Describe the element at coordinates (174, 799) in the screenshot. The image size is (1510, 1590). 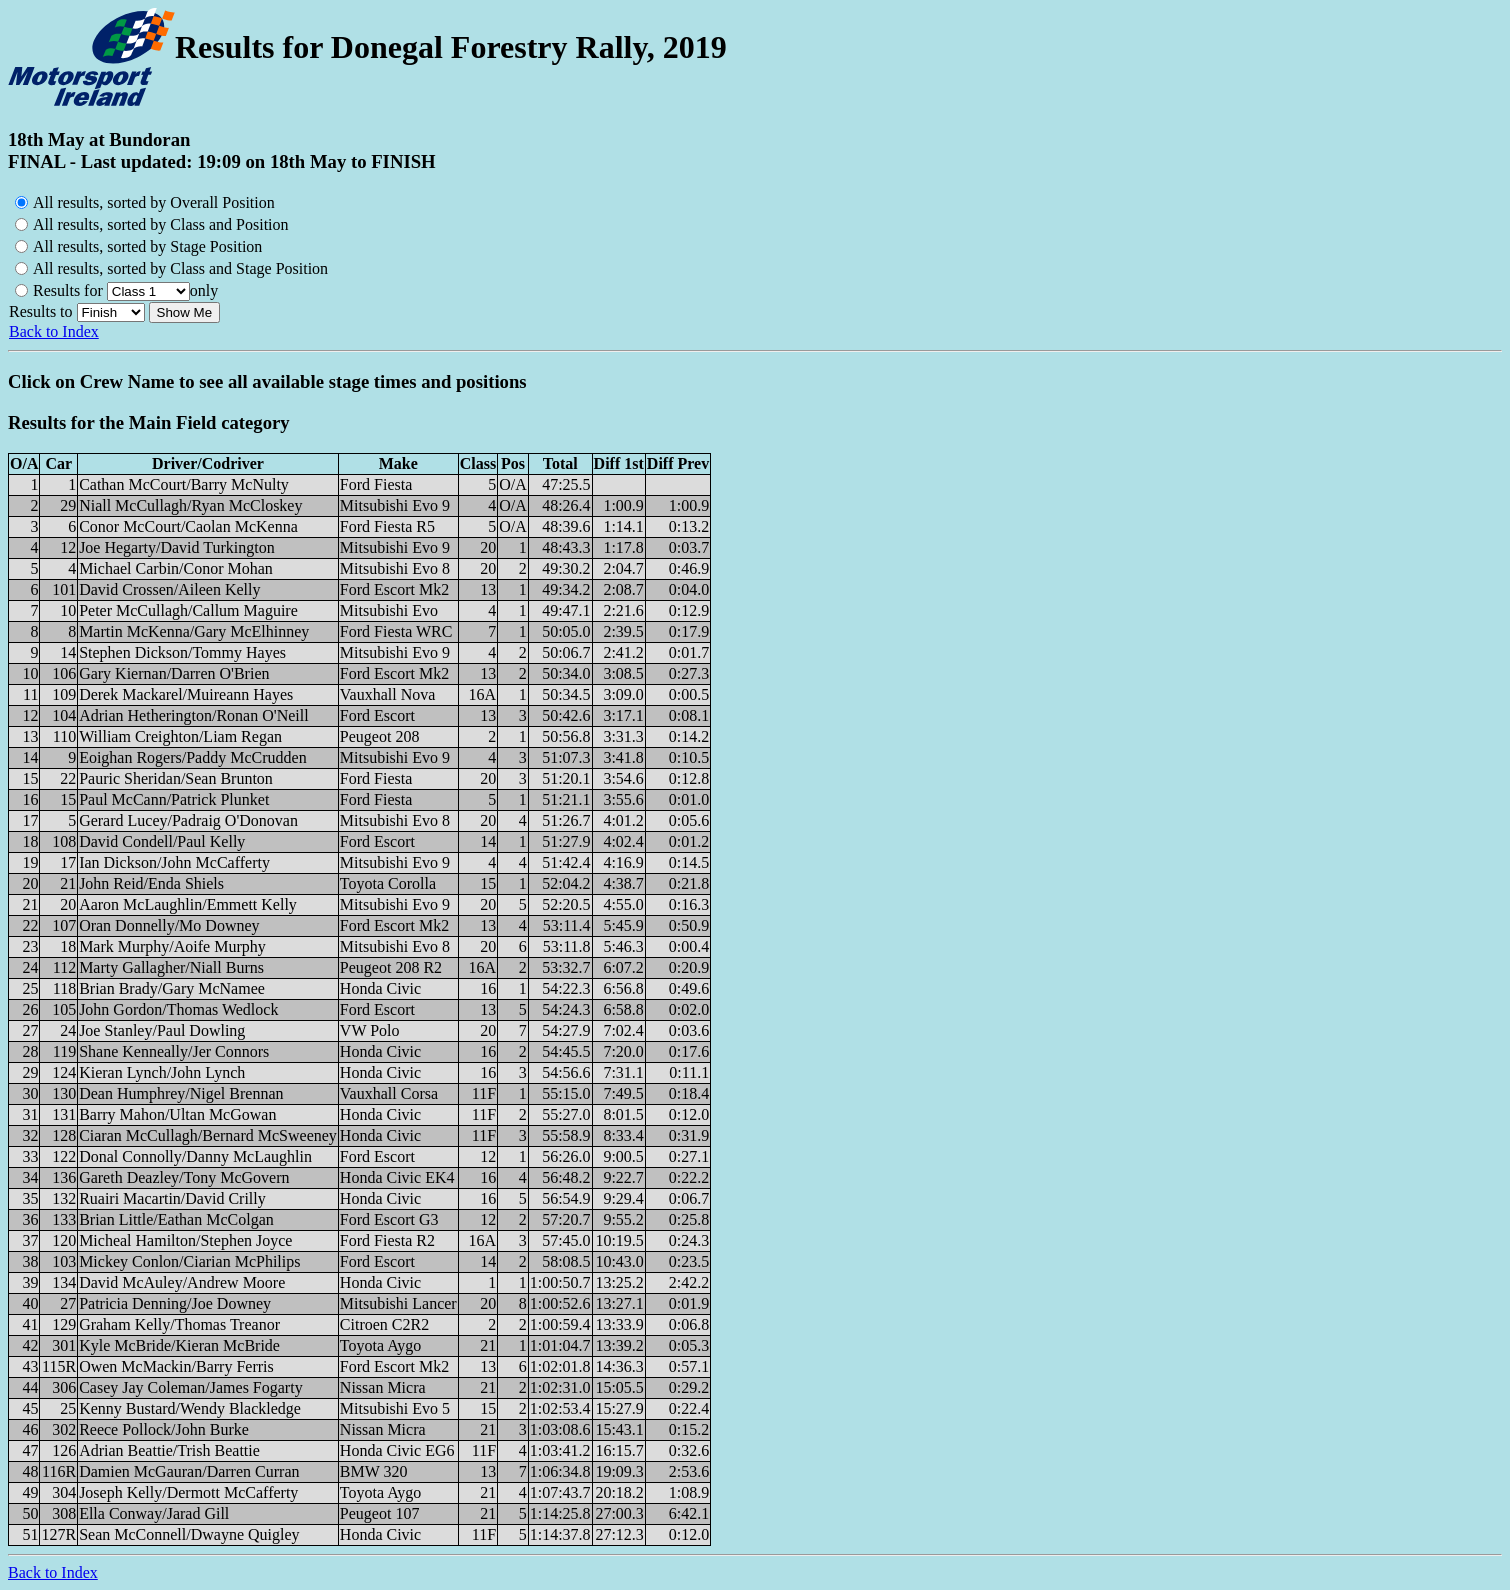
I see `Paul McCann/Patrick Plunket` at that location.